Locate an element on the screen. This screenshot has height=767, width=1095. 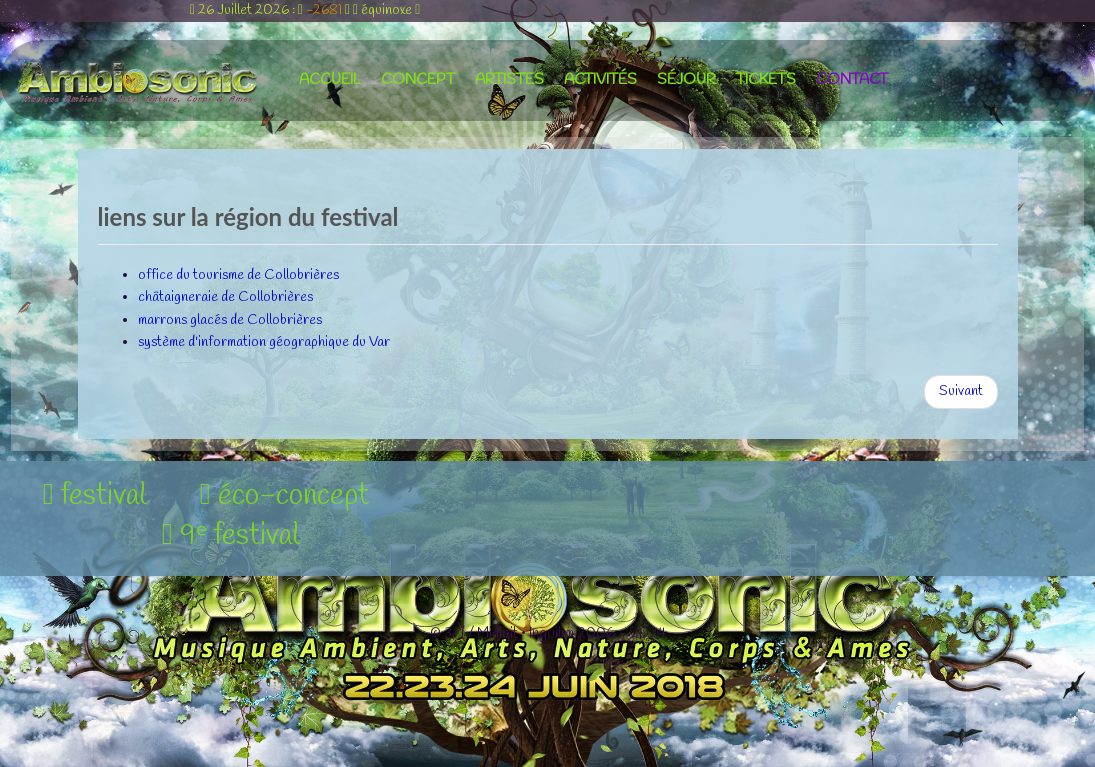
tickets is located at coordinates (766, 80).